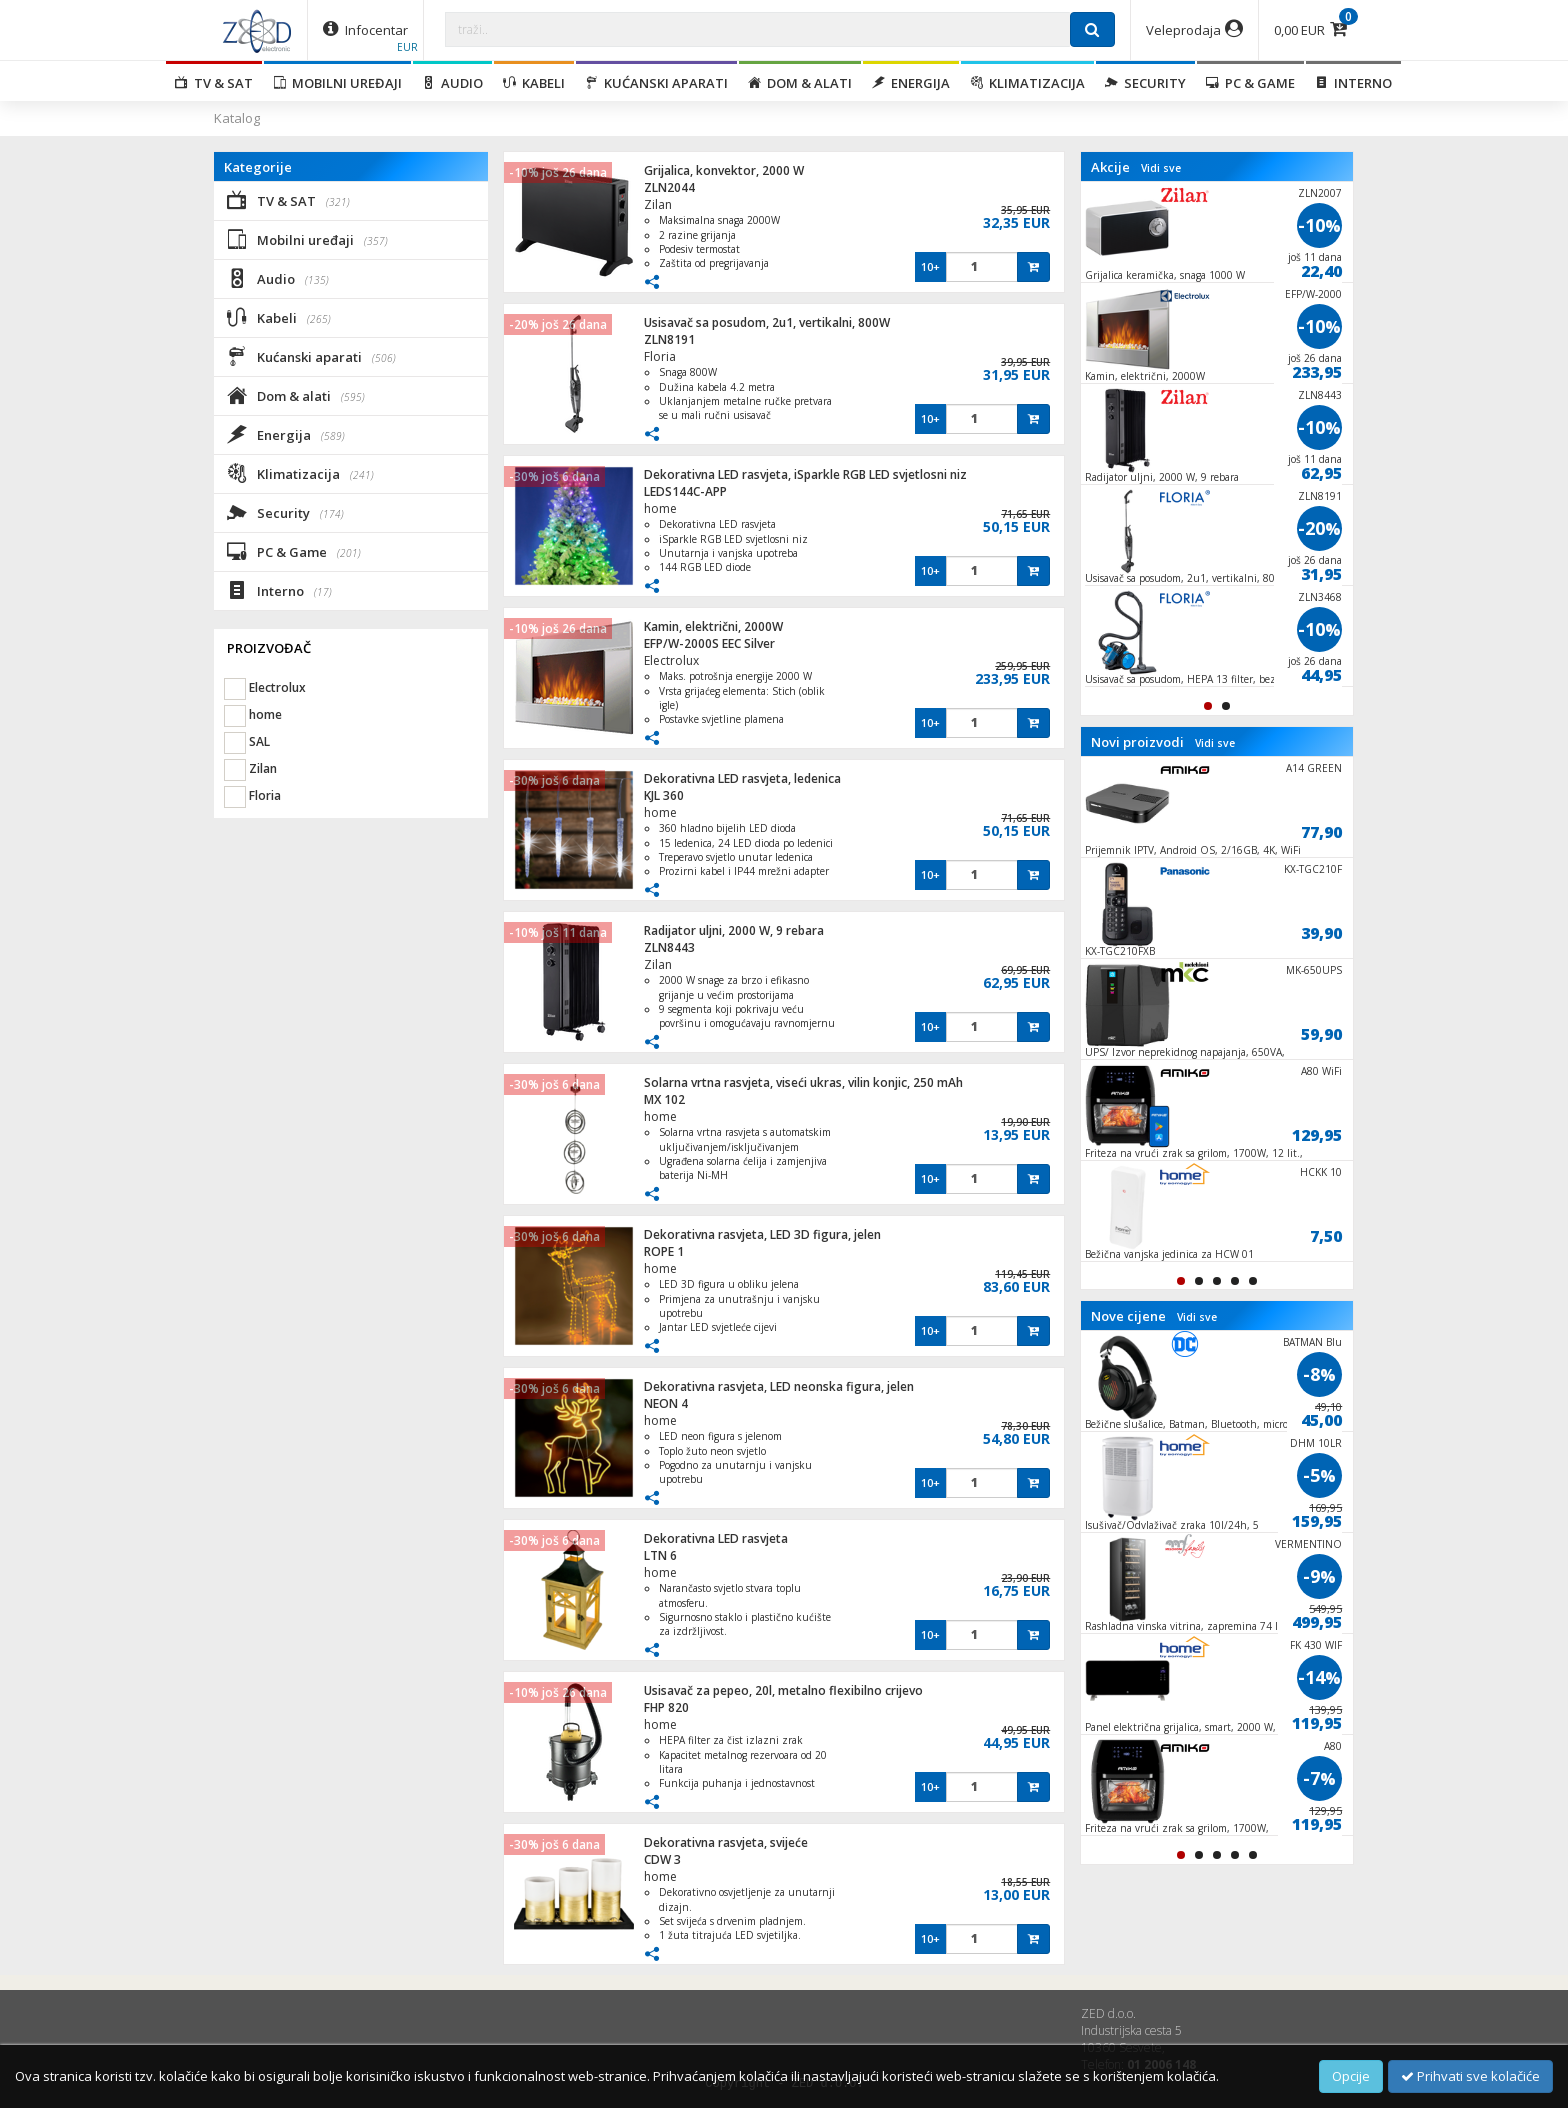 Image resolution: width=1568 pixels, height=2108 pixels. I want to click on Dekorativna LED rasvjeta, ledenica, so click(742, 778).